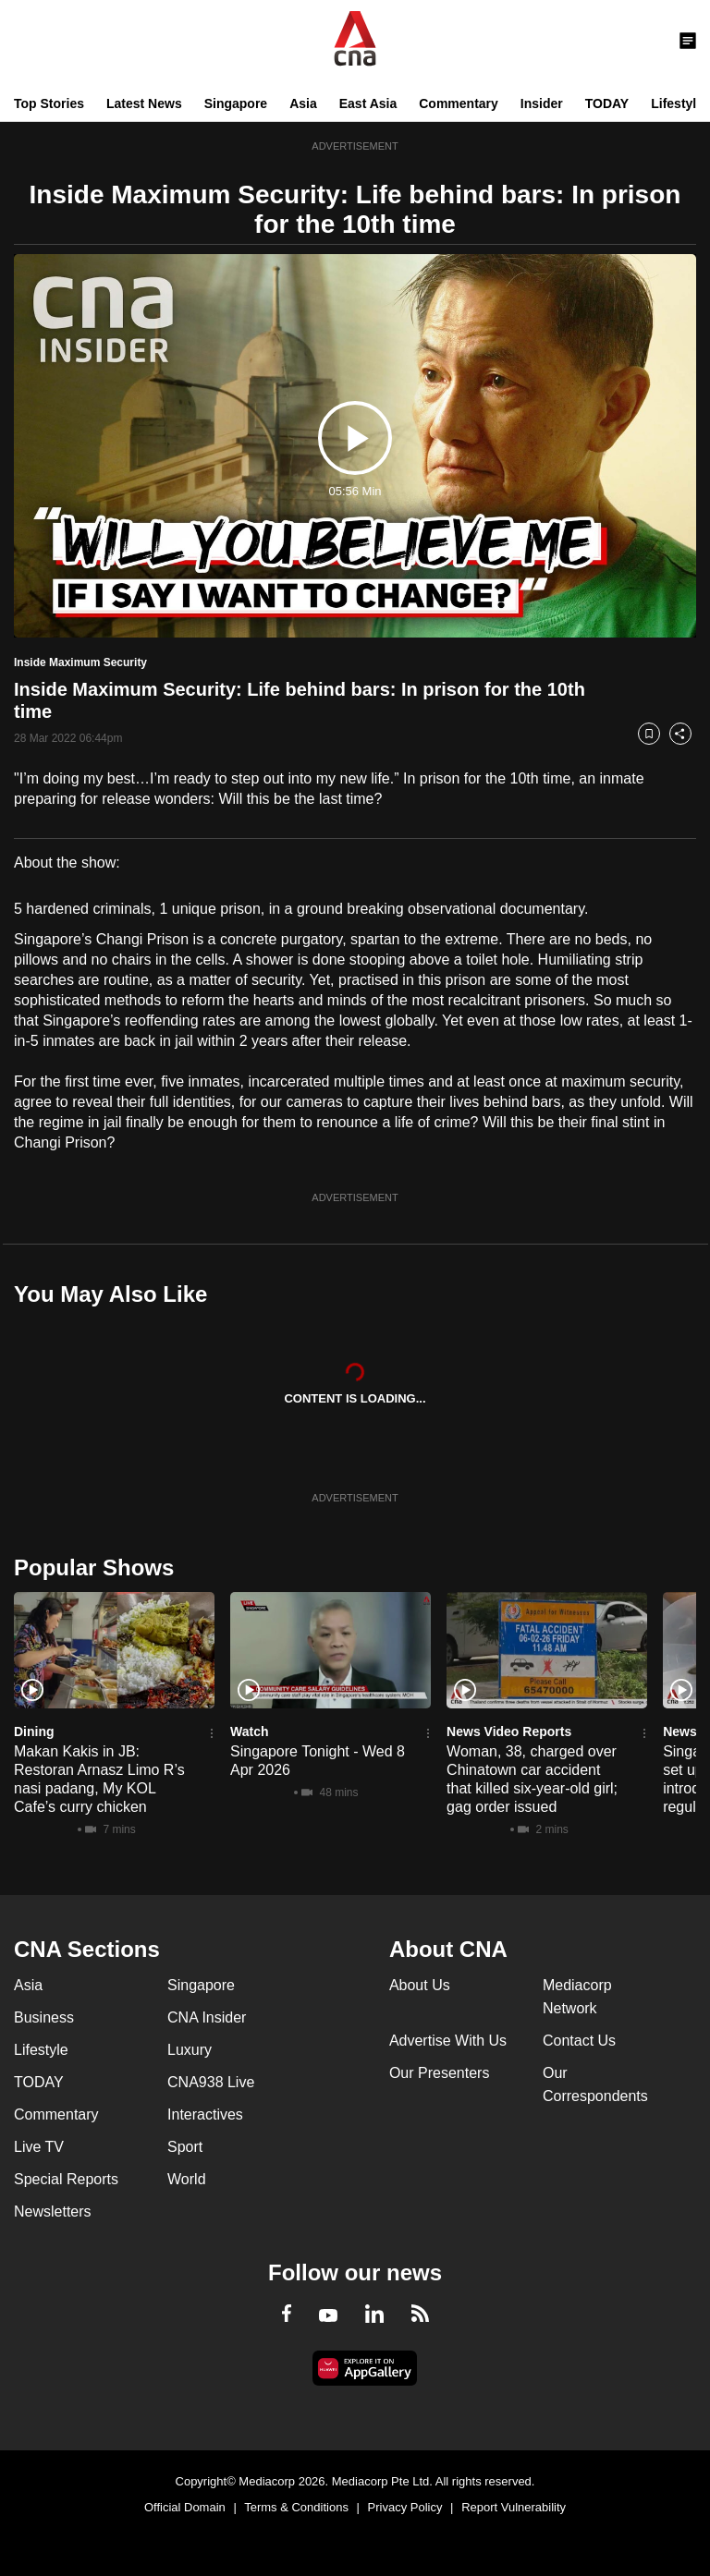 The image size is (710, 2576). Describe the element at coordinates (541, 103) in the screenshot. I see `Insider` at that location.